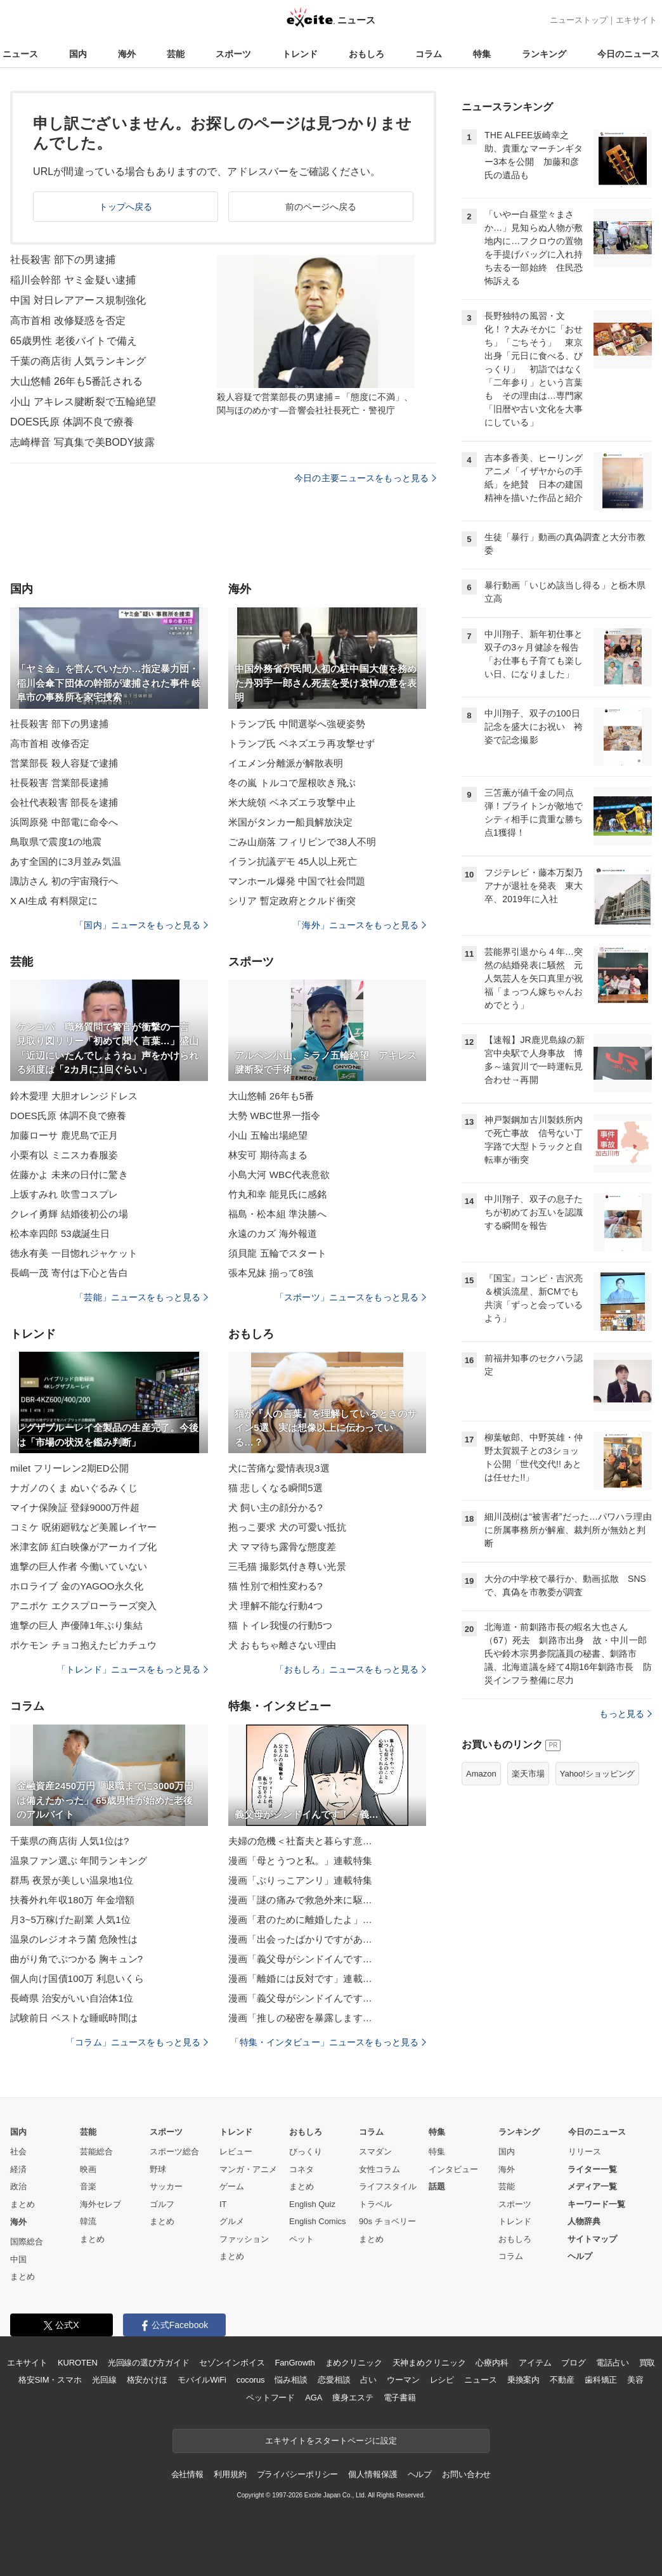 Image resolution: width=662 pixels, height=2576 pixels. Describe the element at coordinates (50, 2380) in the screenshot. I see `格安SIM・スマホ` at that location.